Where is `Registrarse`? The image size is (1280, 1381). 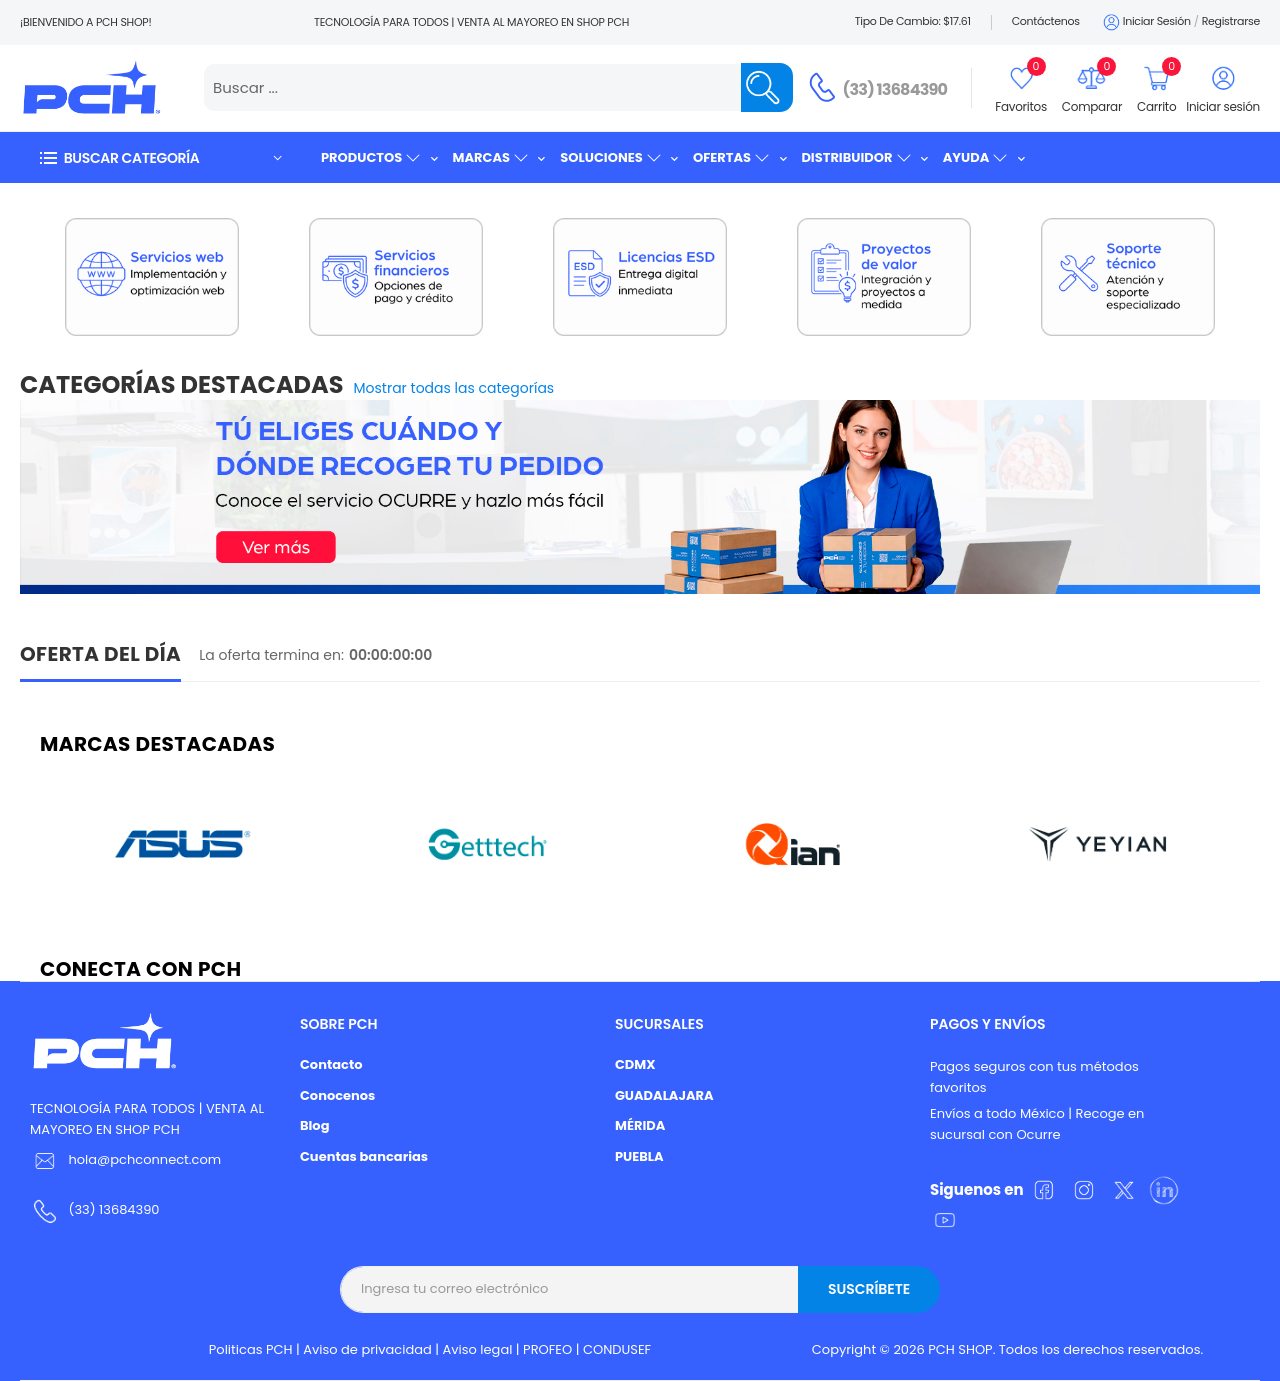 Registrarse is located at coordinates (1231, 21).